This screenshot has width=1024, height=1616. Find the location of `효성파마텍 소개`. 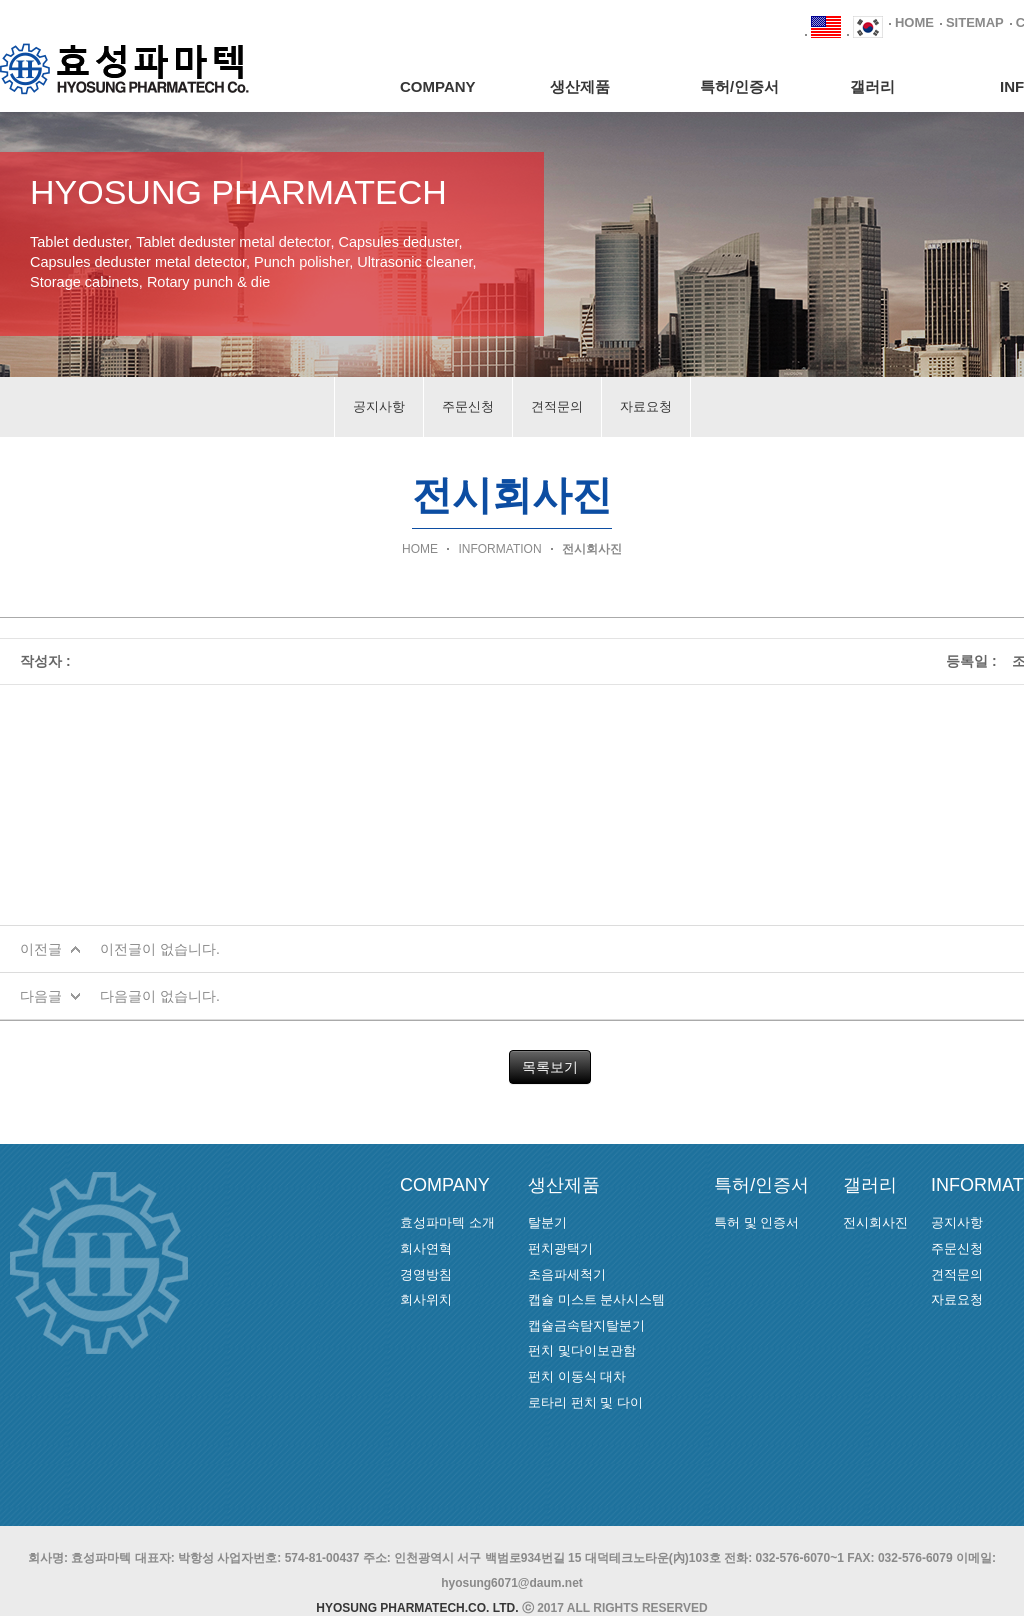

효성파마텍 소개 is located at coordinates (447, 1222).